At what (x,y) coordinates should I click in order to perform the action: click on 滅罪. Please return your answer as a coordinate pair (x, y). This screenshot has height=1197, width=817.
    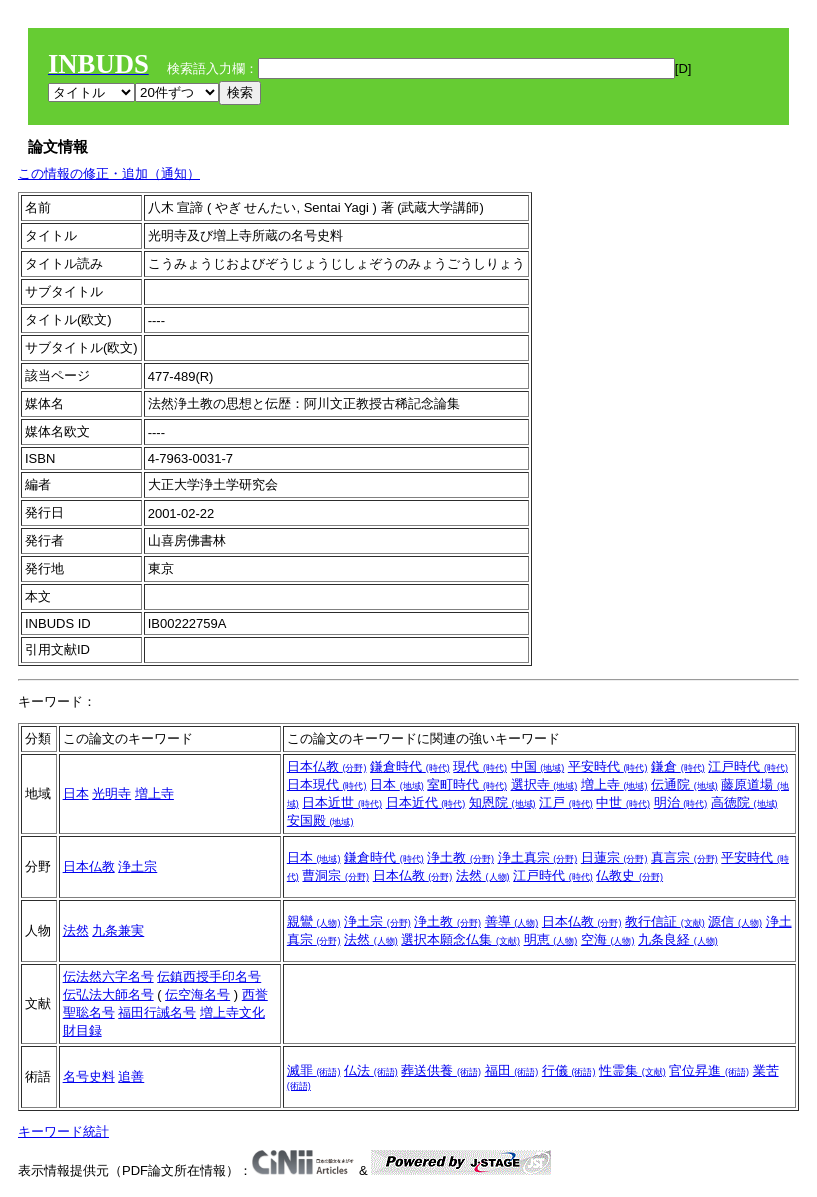
    Looking at the image, I should click on (314, 1070).